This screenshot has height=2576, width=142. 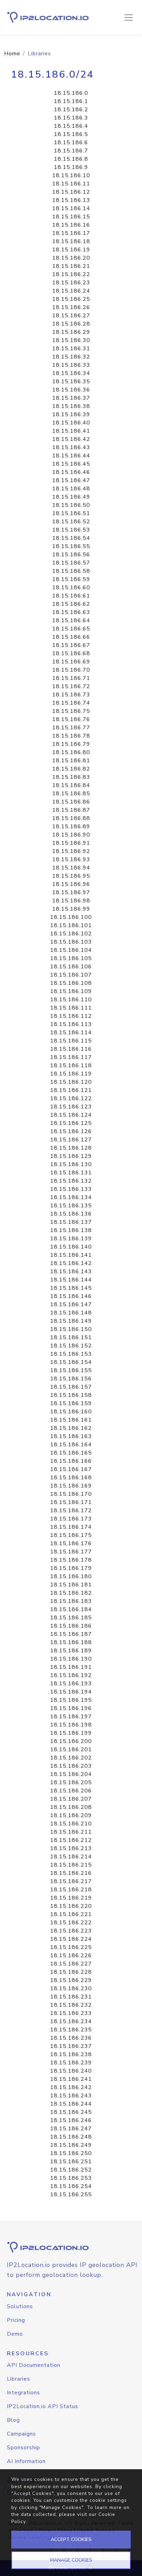 I want to click on 18.15.186.196, so click(x=71, y=1708).